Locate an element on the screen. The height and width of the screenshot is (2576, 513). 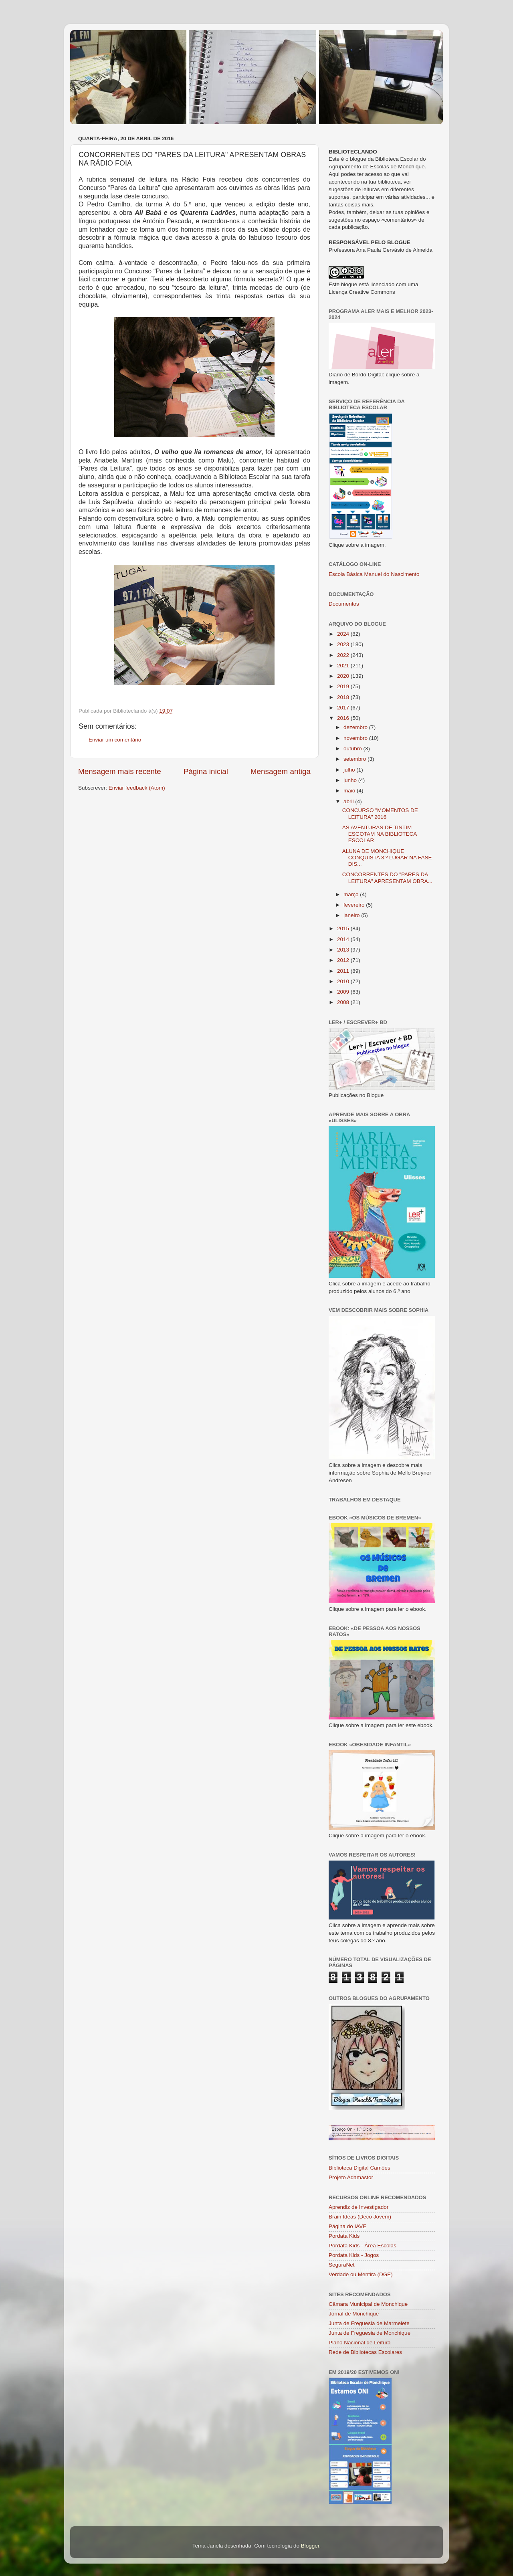
julho is located at coordinates (349, 770).